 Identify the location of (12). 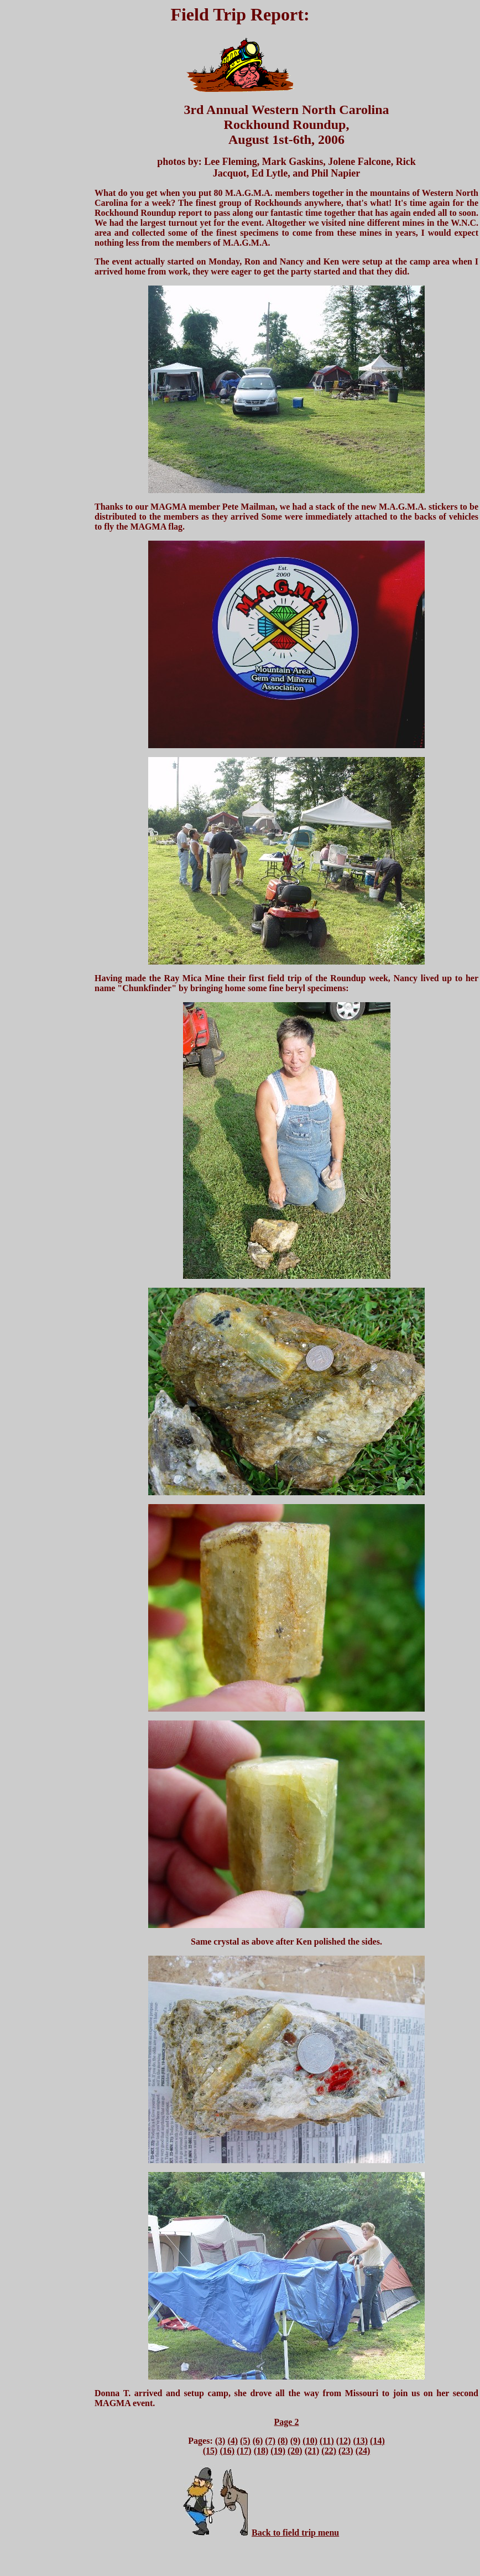
(343, 2440).